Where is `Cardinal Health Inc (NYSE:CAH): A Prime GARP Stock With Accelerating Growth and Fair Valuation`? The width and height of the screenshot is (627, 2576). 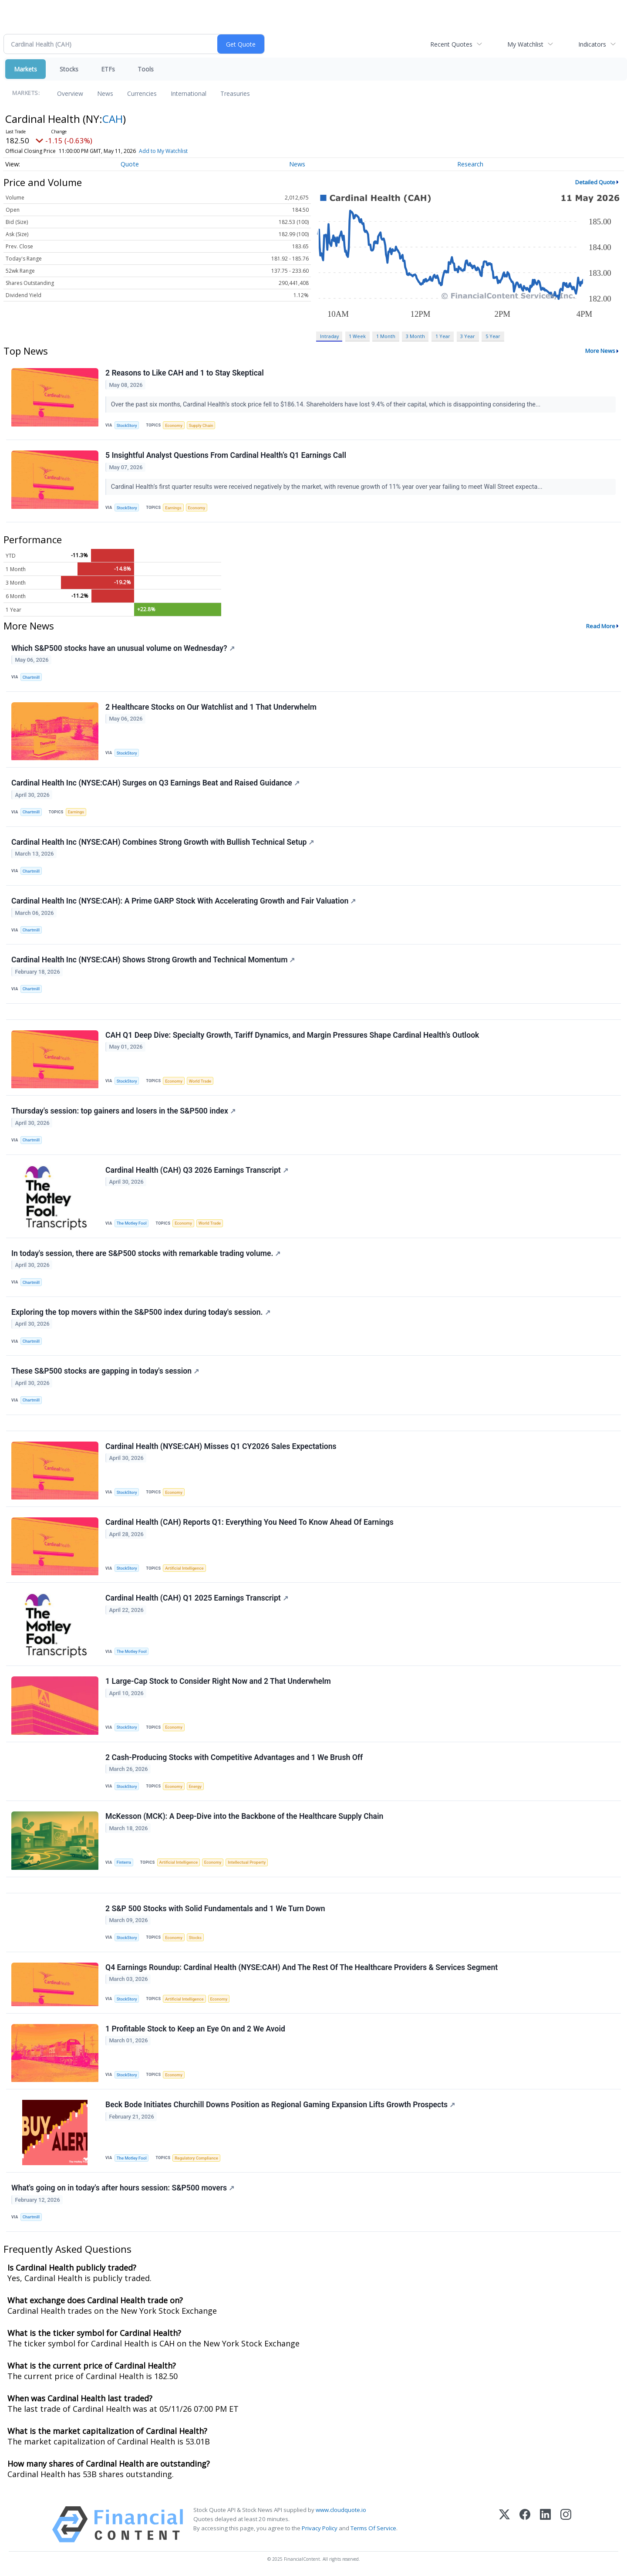
Cardinal Health Inc (NYSE:CAH): A Prime GARP Stock With Accelerating Growth and Fair Valuation is located at coordinates (183, 901).